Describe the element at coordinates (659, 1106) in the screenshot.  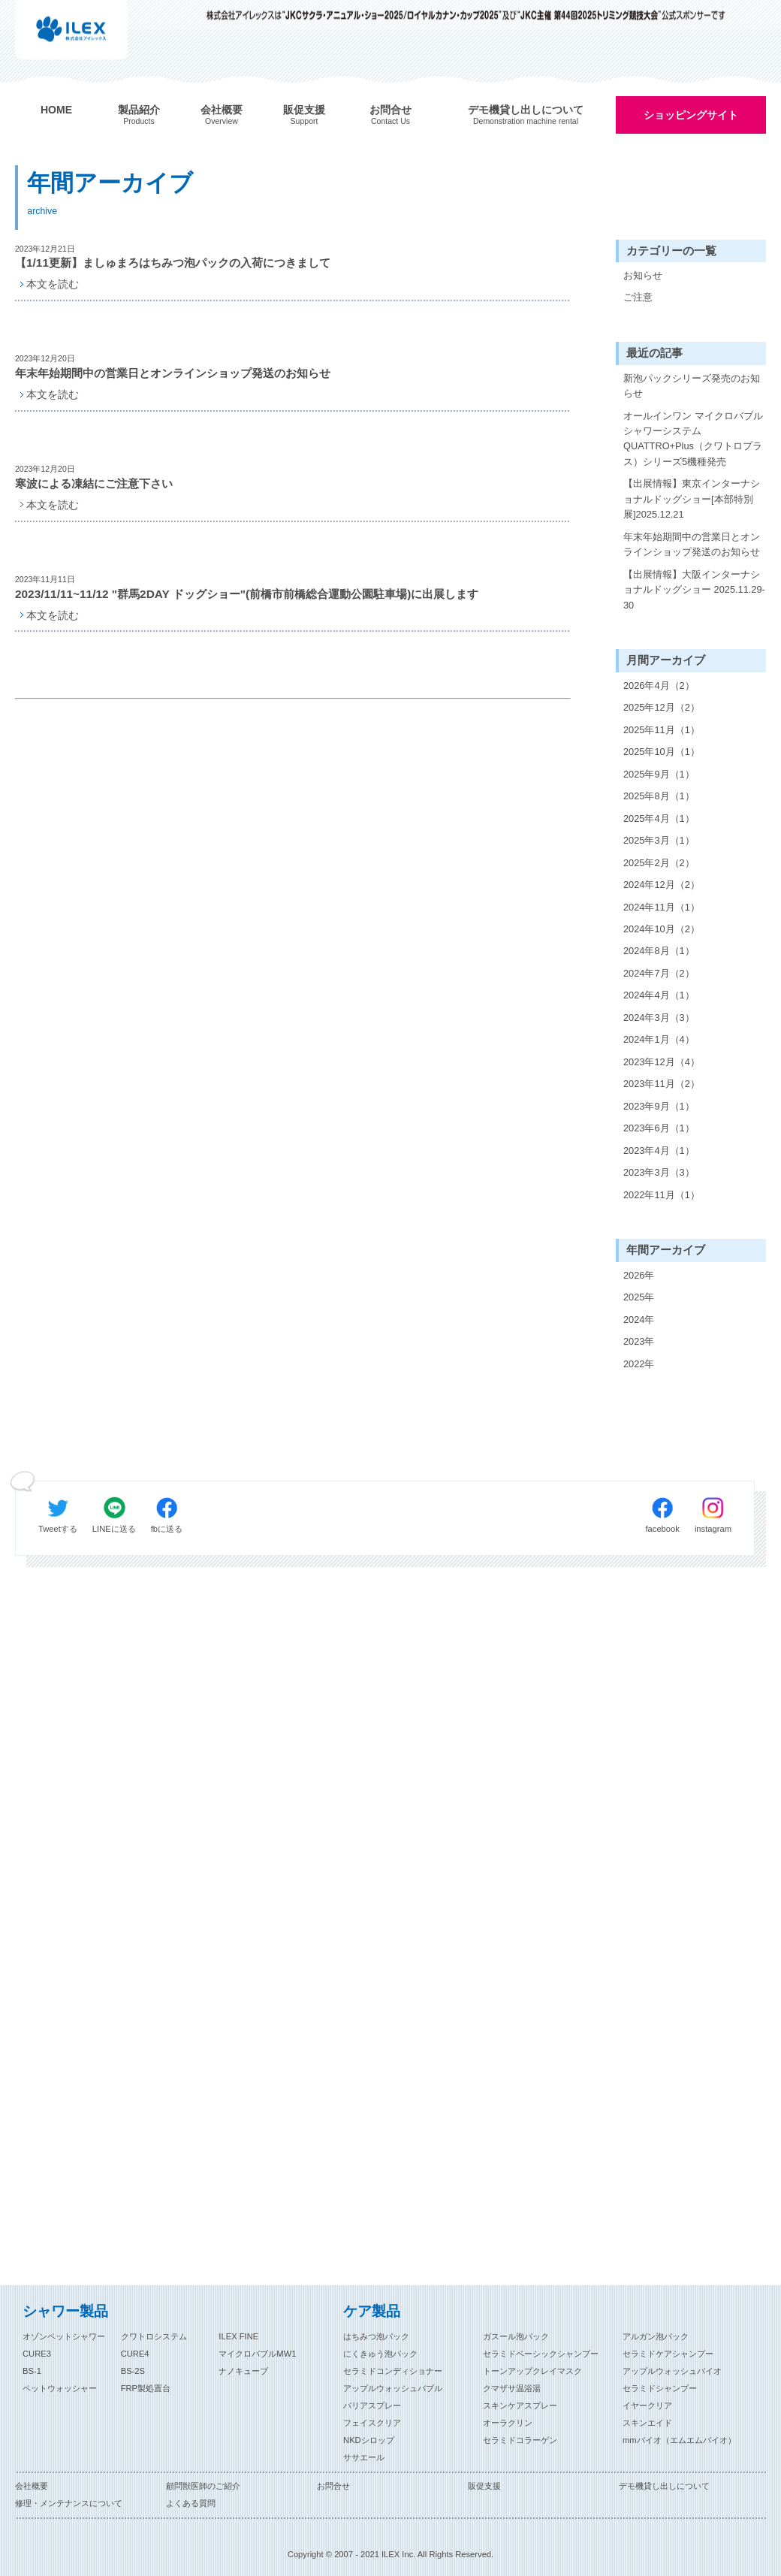
I see `2023年9月（1）` at that location.